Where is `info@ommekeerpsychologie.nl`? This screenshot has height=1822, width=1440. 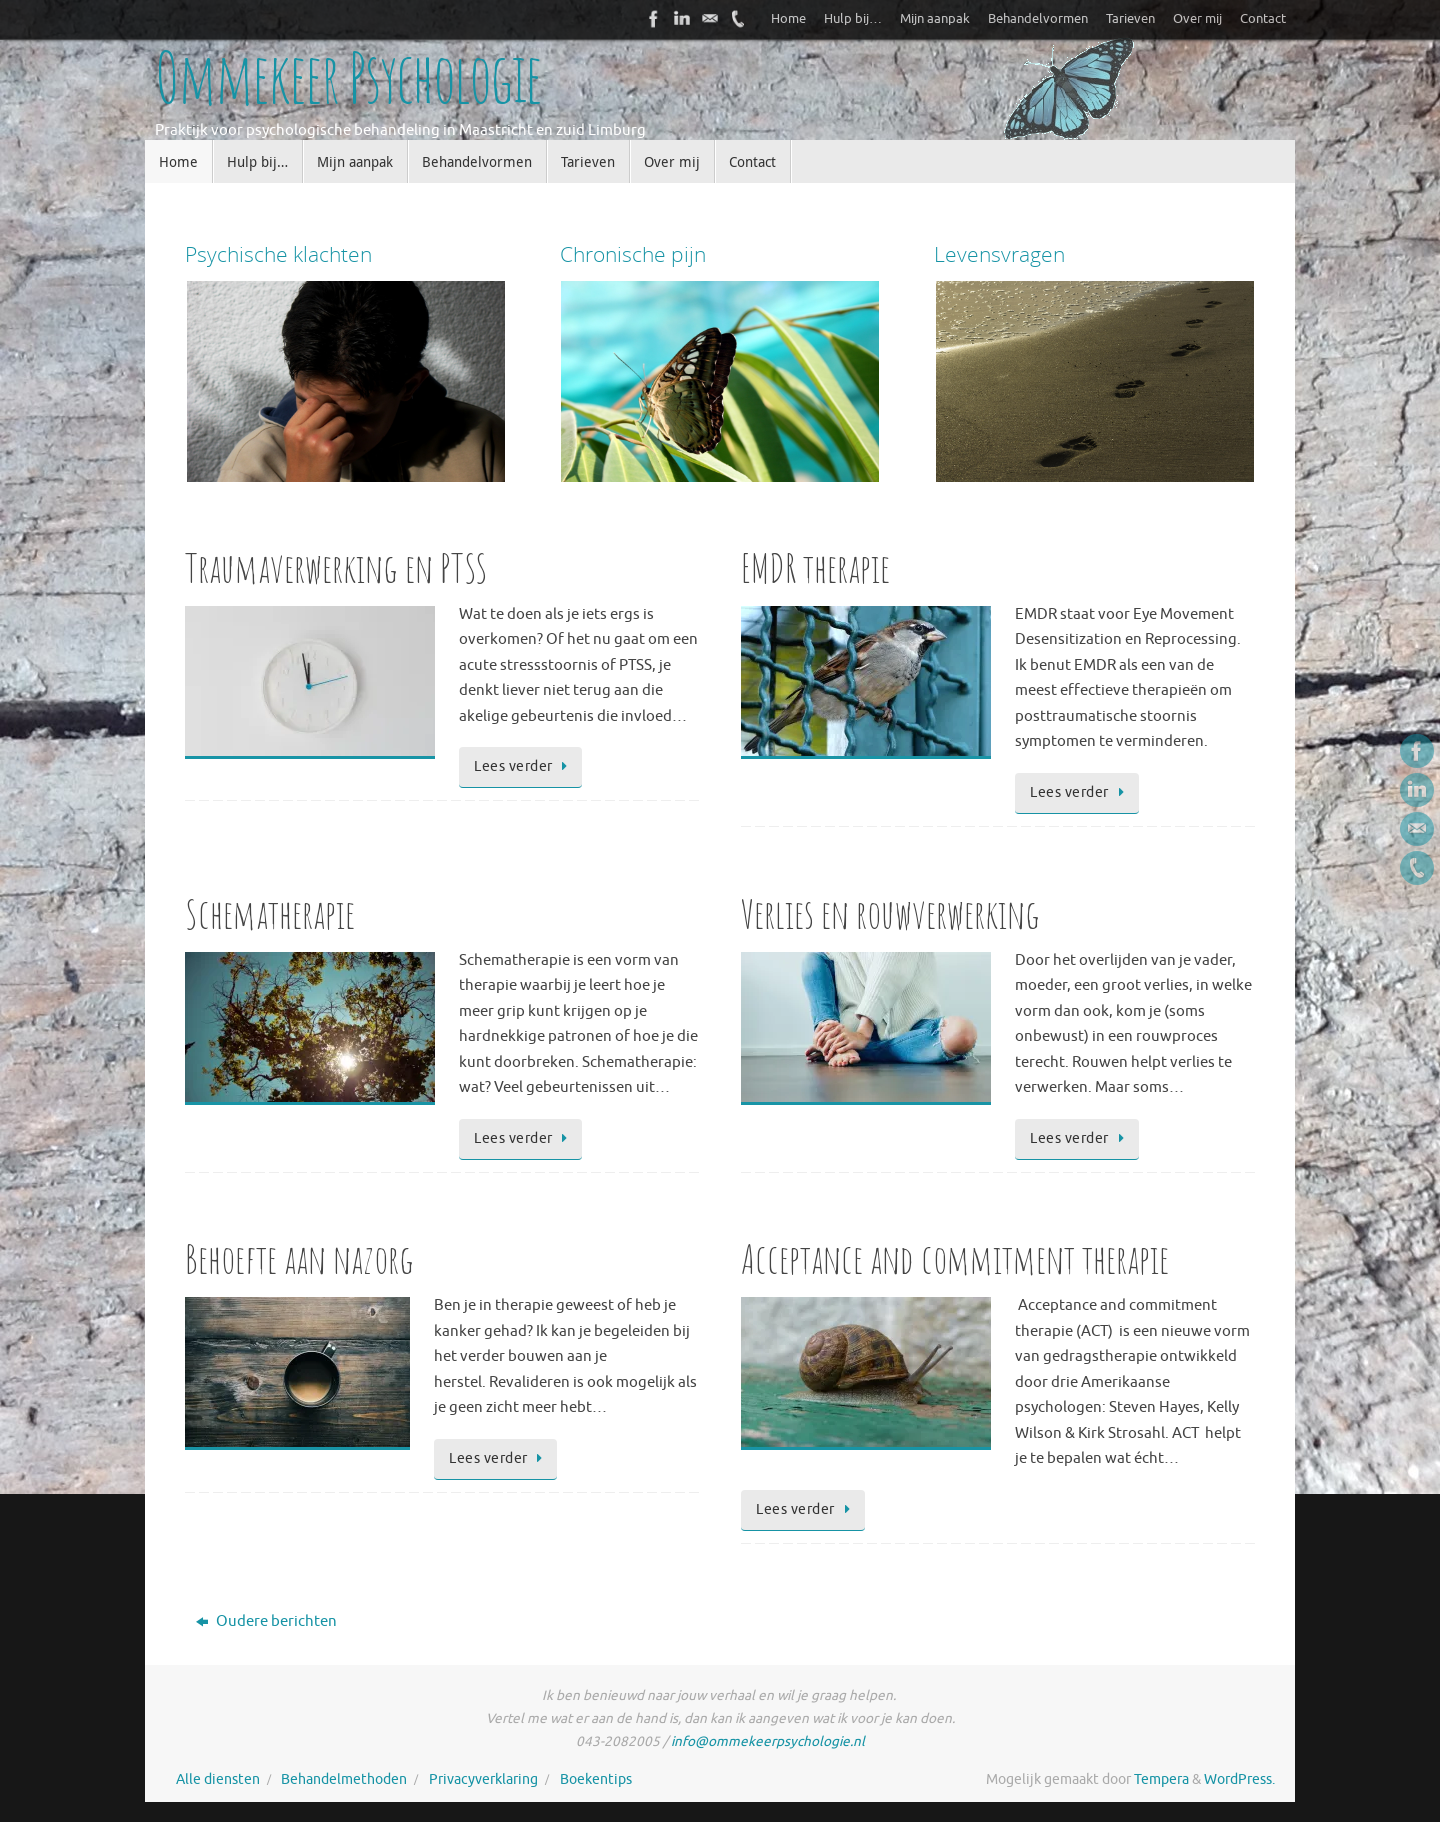
info@ommekeerpsychologie.nl is located at coordinates (768, 1741).